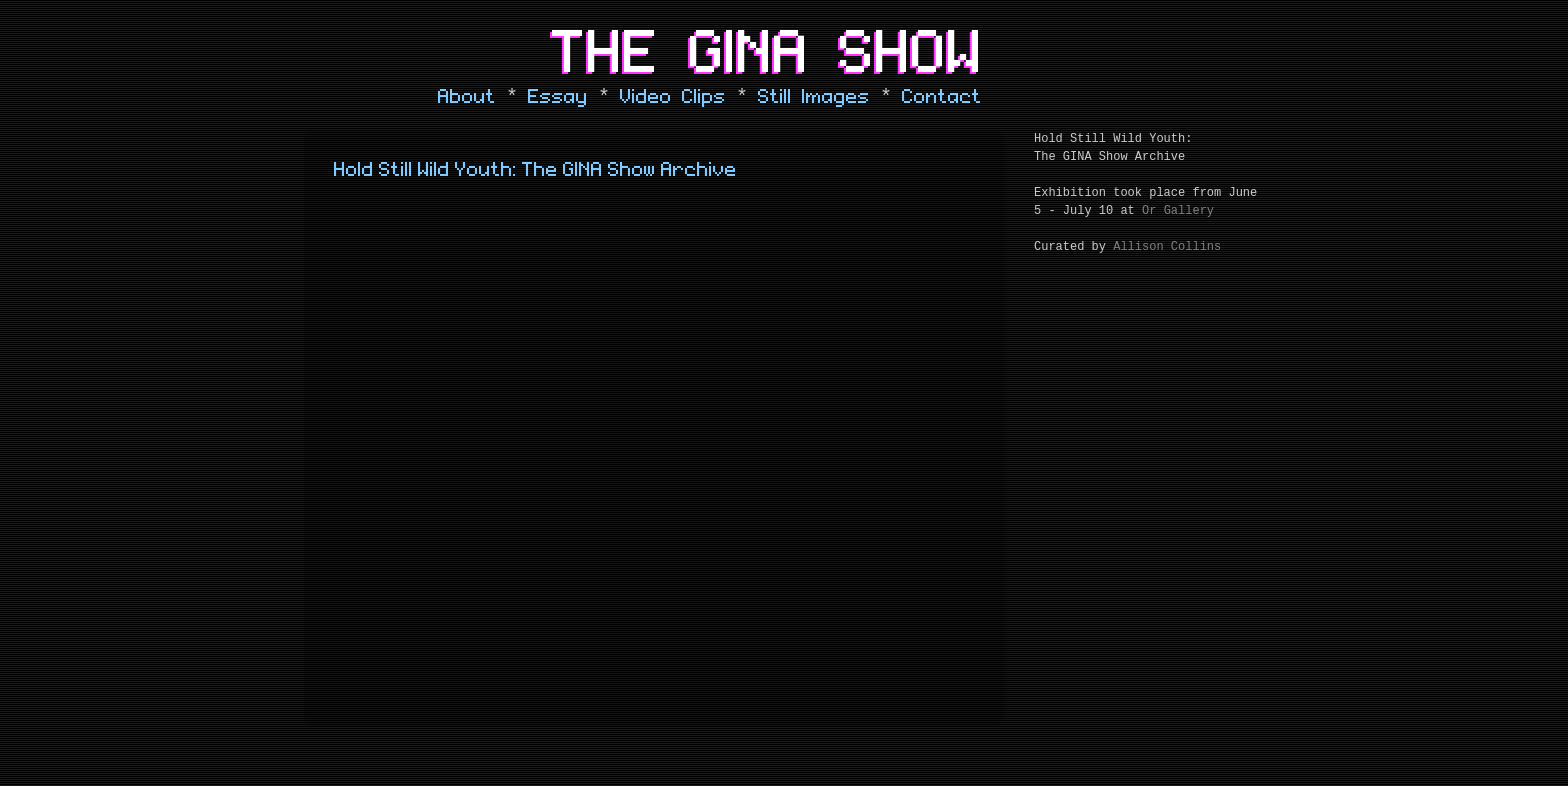 The height and width of the screenshot is (786, 1568). What do you see at coordinates (1167, 247) in the screenshot?
I see `Allison Collins` at bounding box center [1167, 247].